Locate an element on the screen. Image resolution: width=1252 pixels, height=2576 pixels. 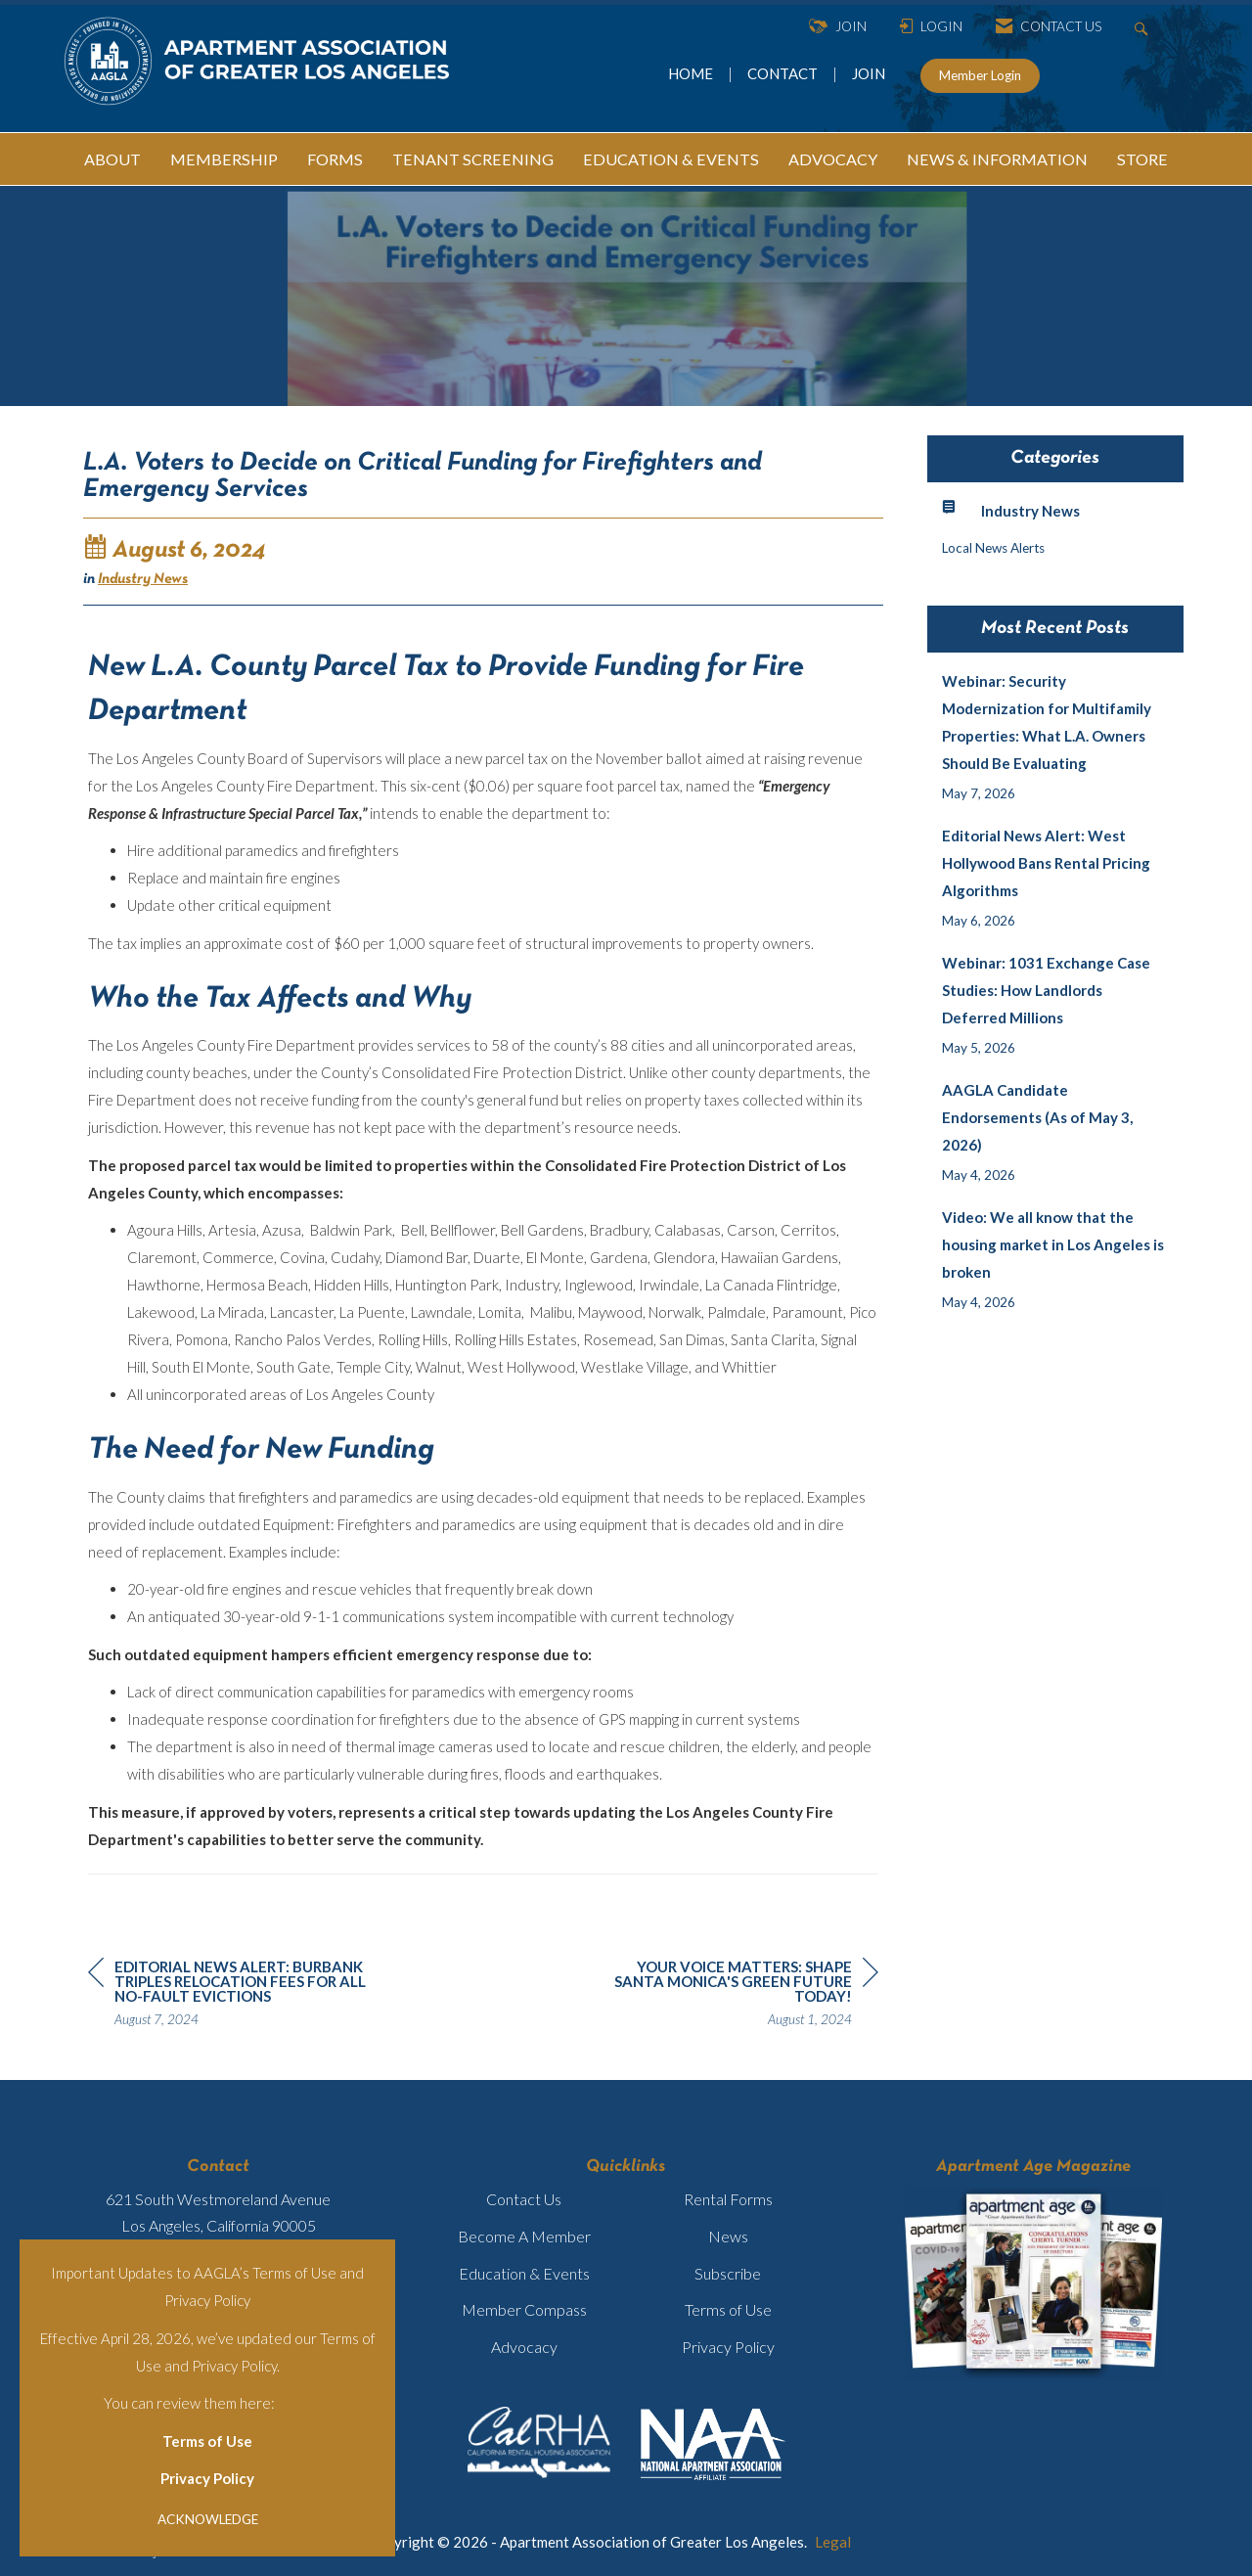
Subscribe is located at coordinates (727, 2273).